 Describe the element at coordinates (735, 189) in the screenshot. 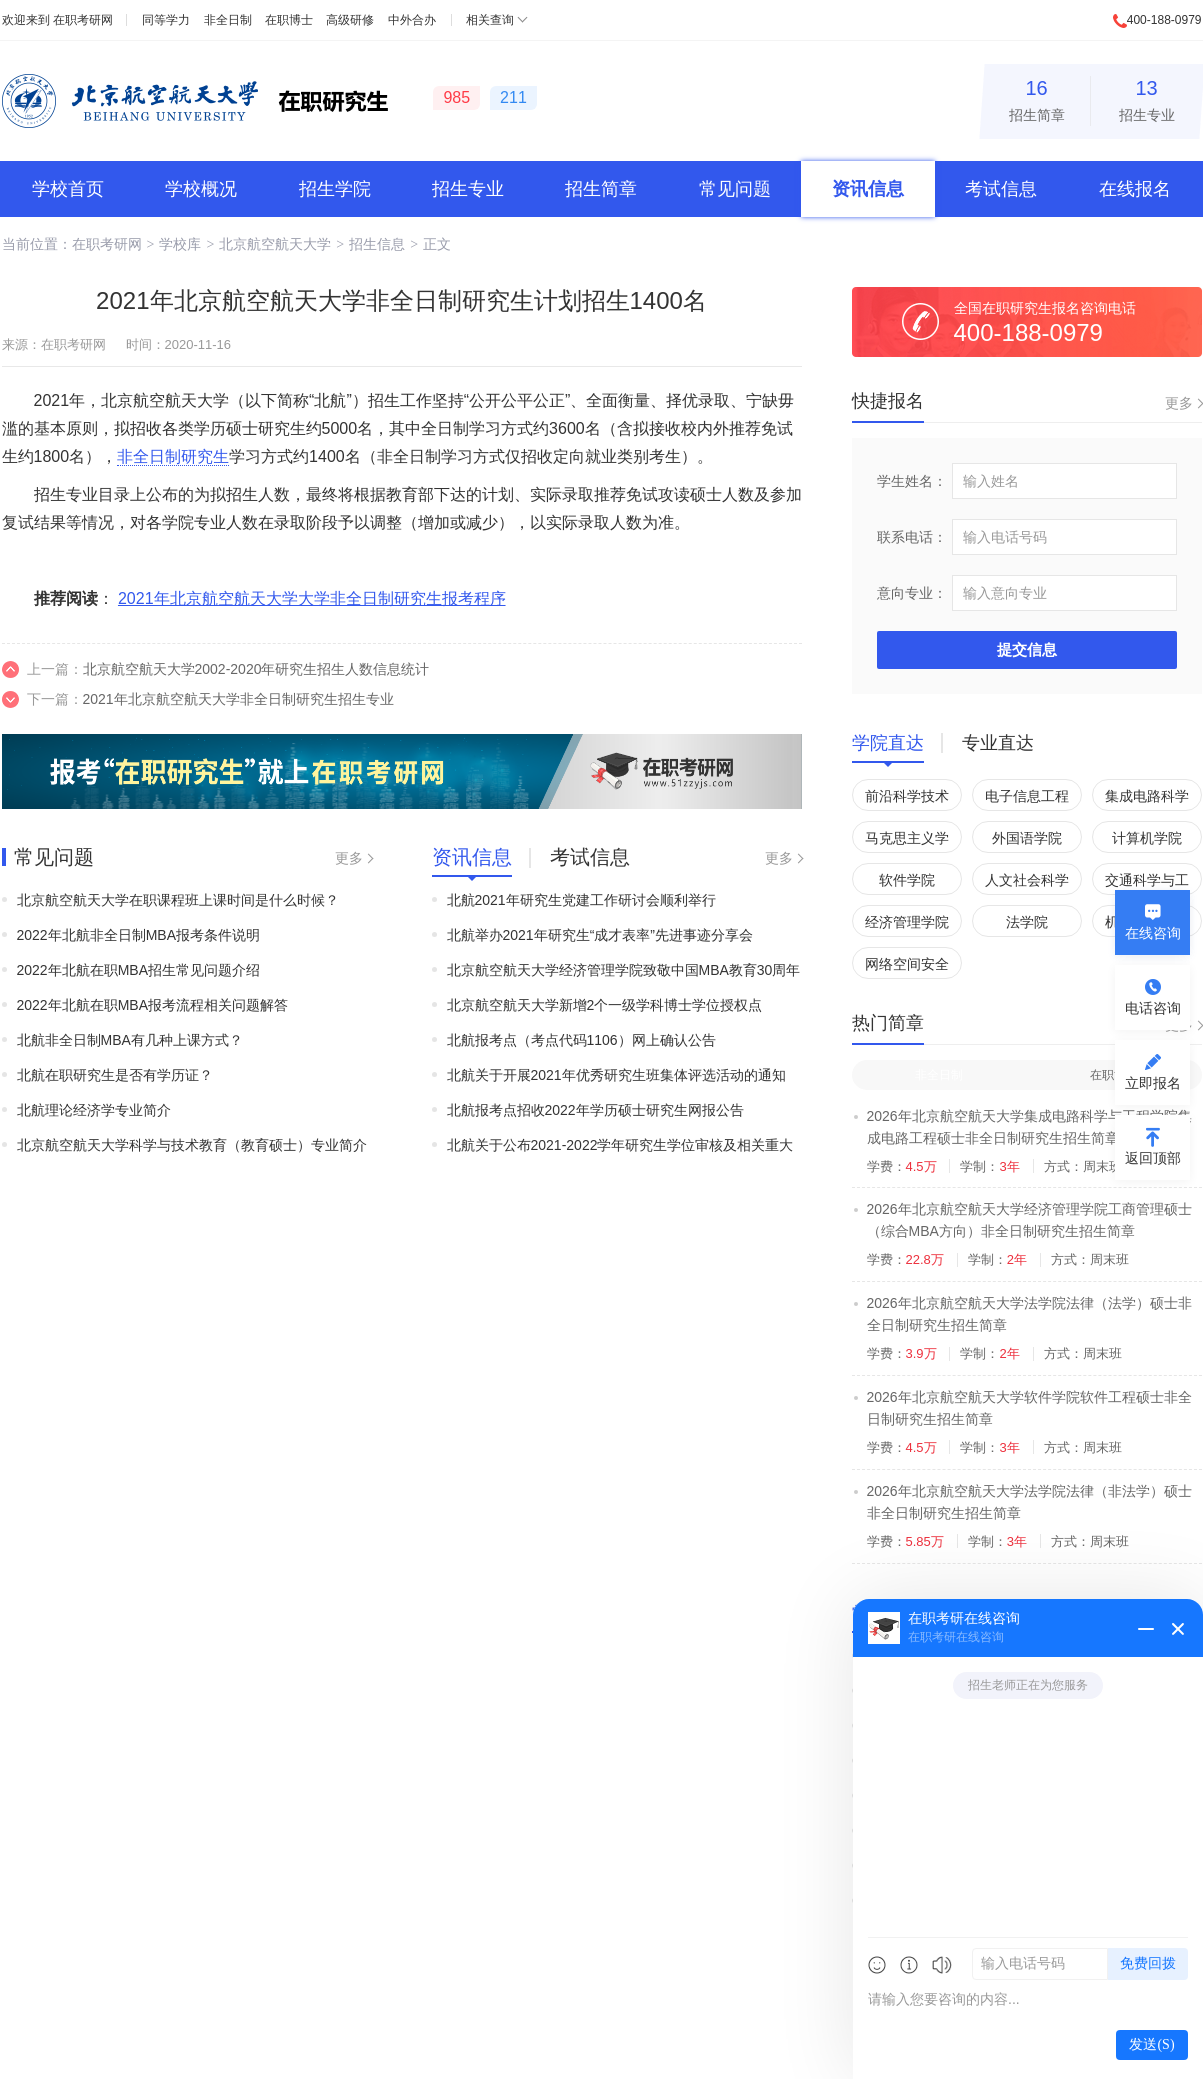

I see `常见问题` at that location.